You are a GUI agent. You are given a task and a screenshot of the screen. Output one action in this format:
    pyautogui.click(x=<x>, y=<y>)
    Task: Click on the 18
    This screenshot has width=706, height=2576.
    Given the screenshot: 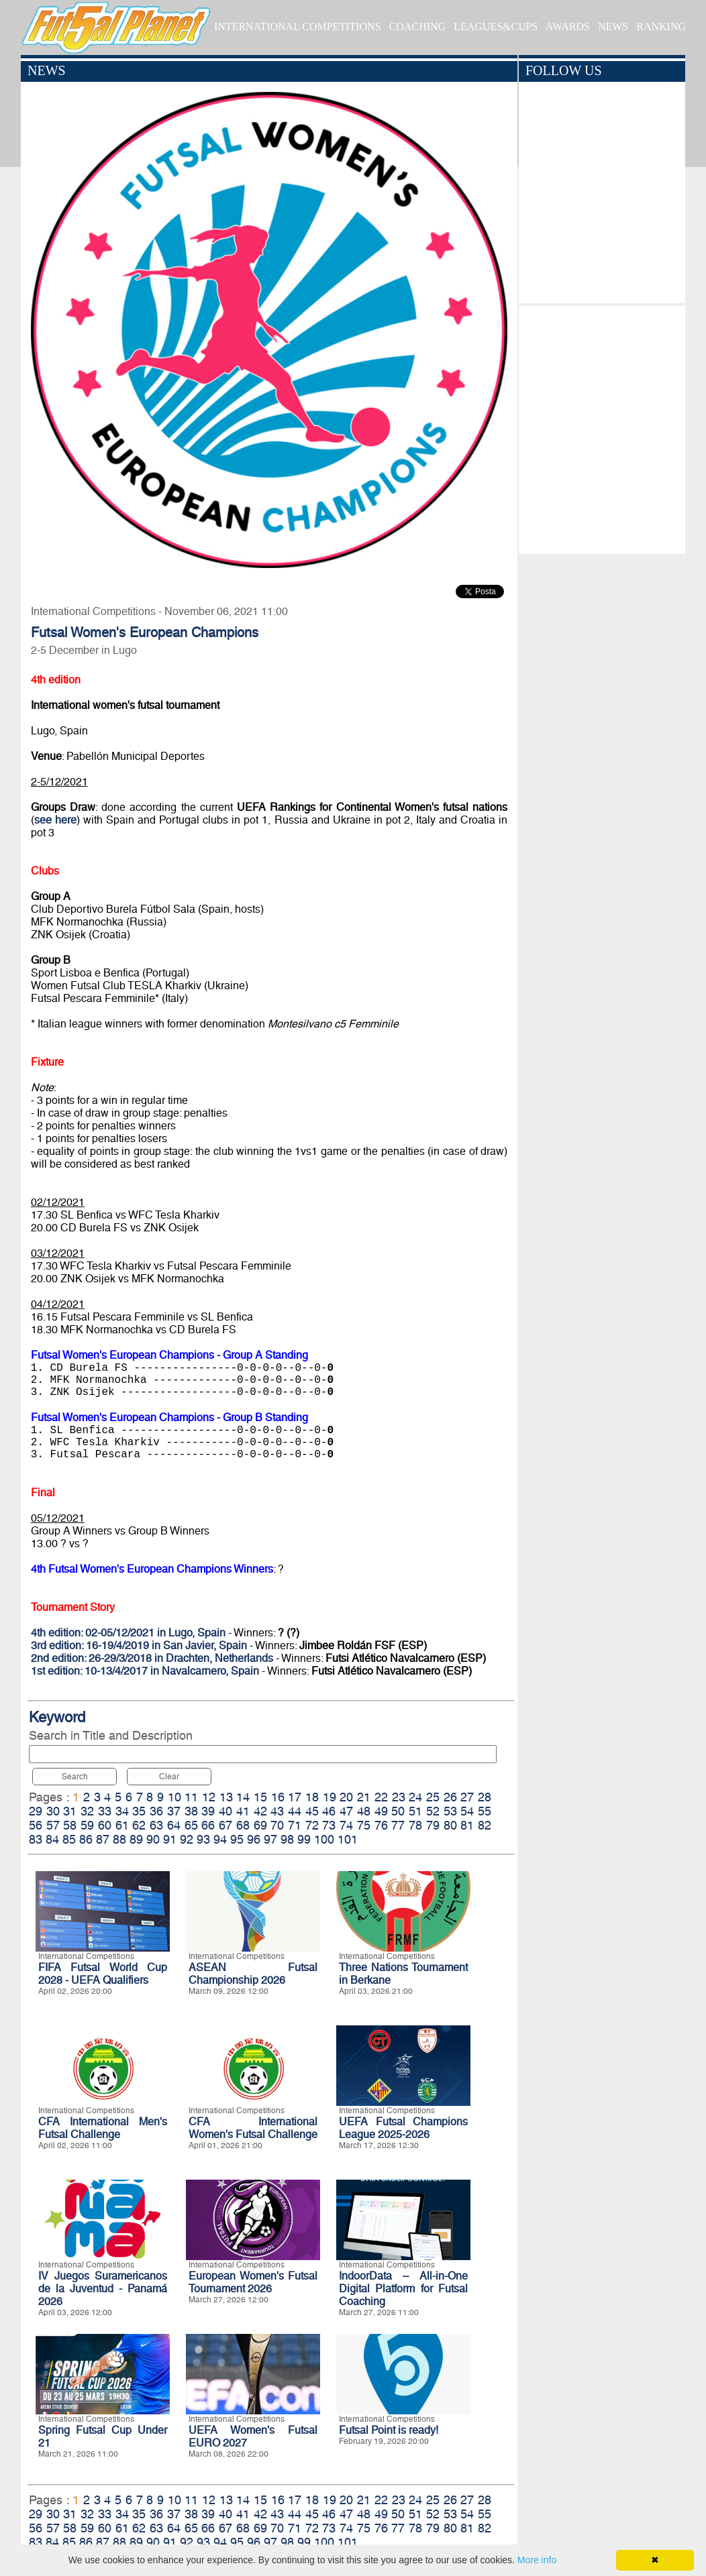 What is the action you would take?
    pyautogui.click(x=312, y=1797)
    